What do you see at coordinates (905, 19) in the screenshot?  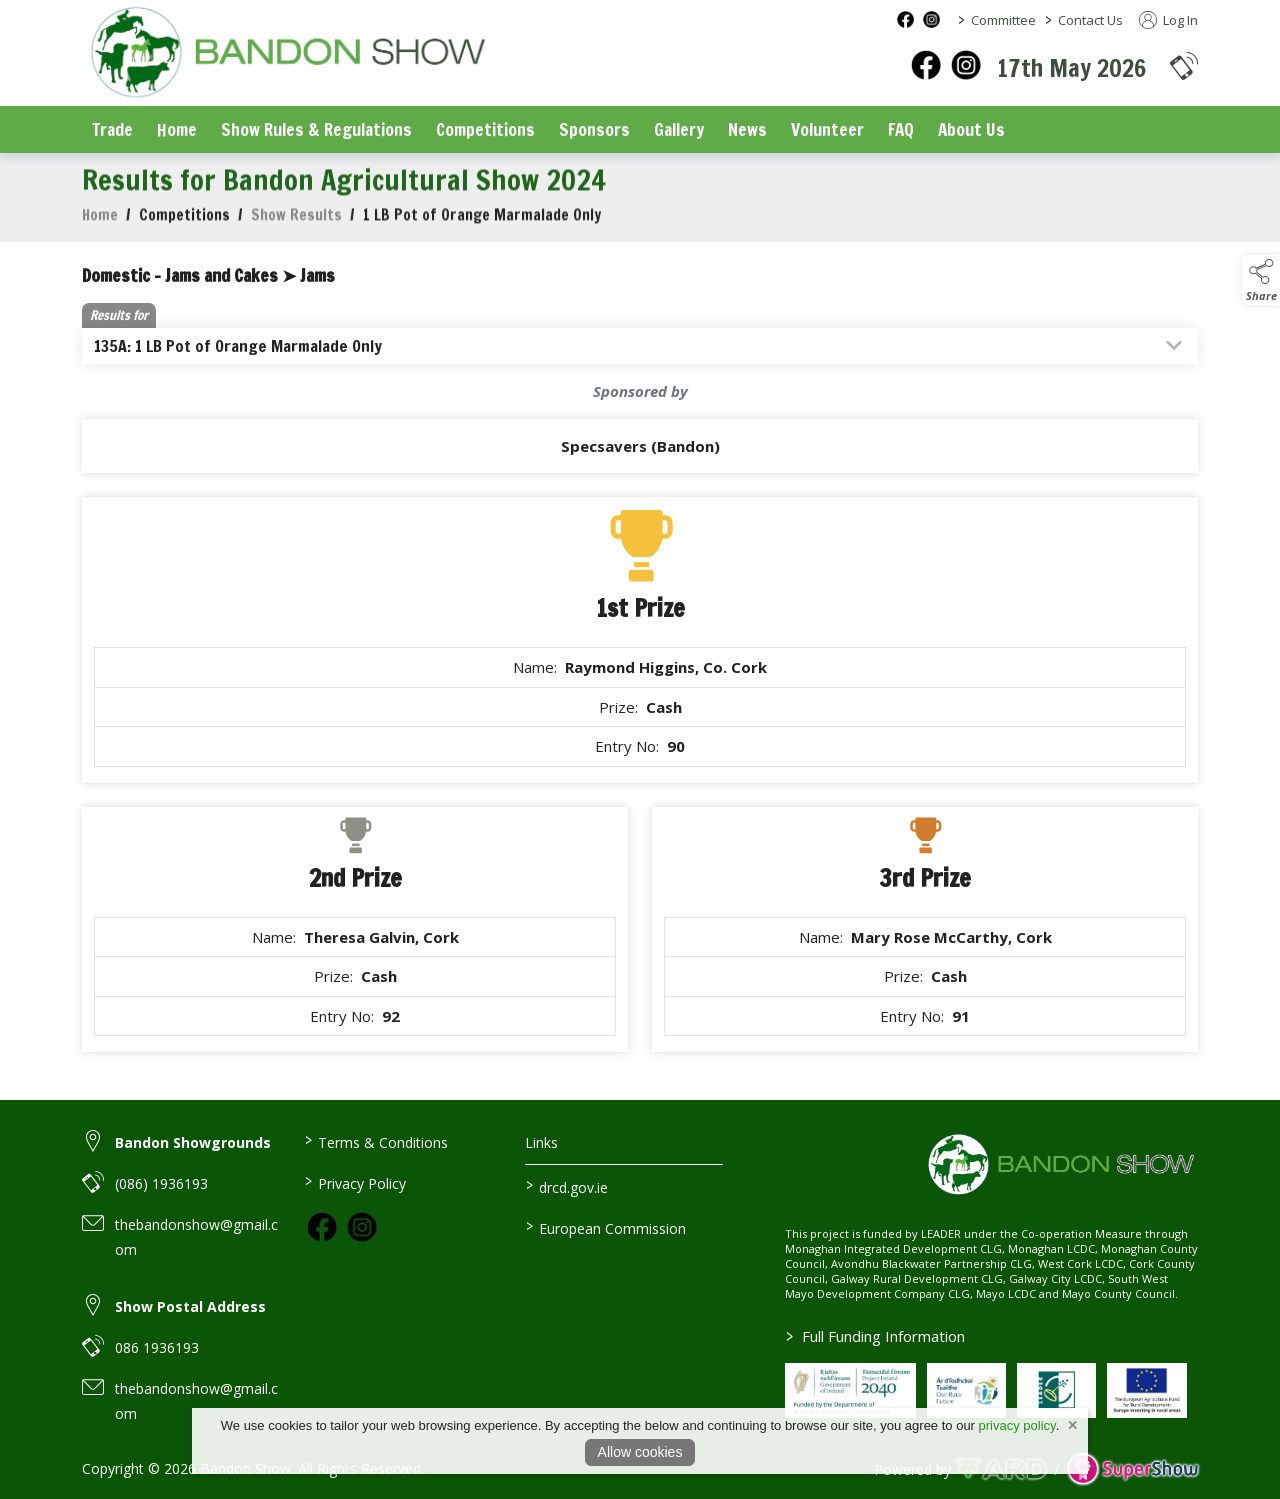 I see `[facebook social media page]` at bounding box center [905, 19].